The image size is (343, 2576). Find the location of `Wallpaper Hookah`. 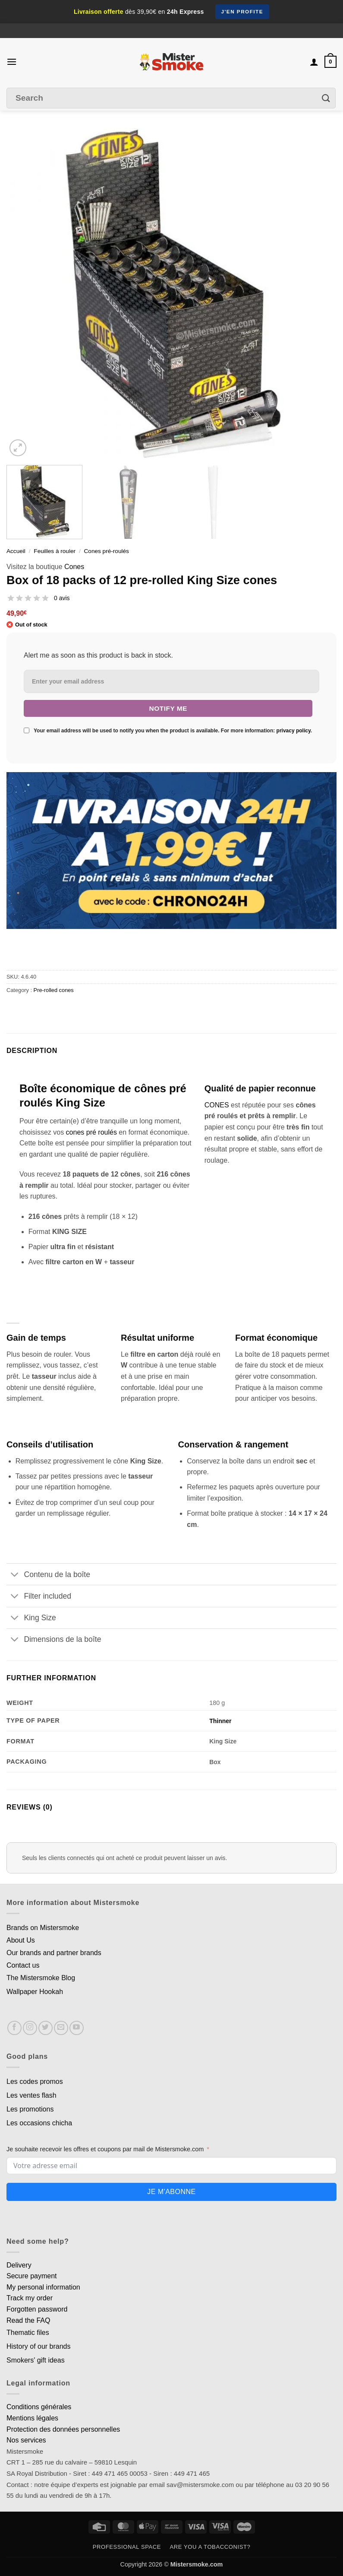

Wallpaper Hookah is located at coordinates (34, 1991).